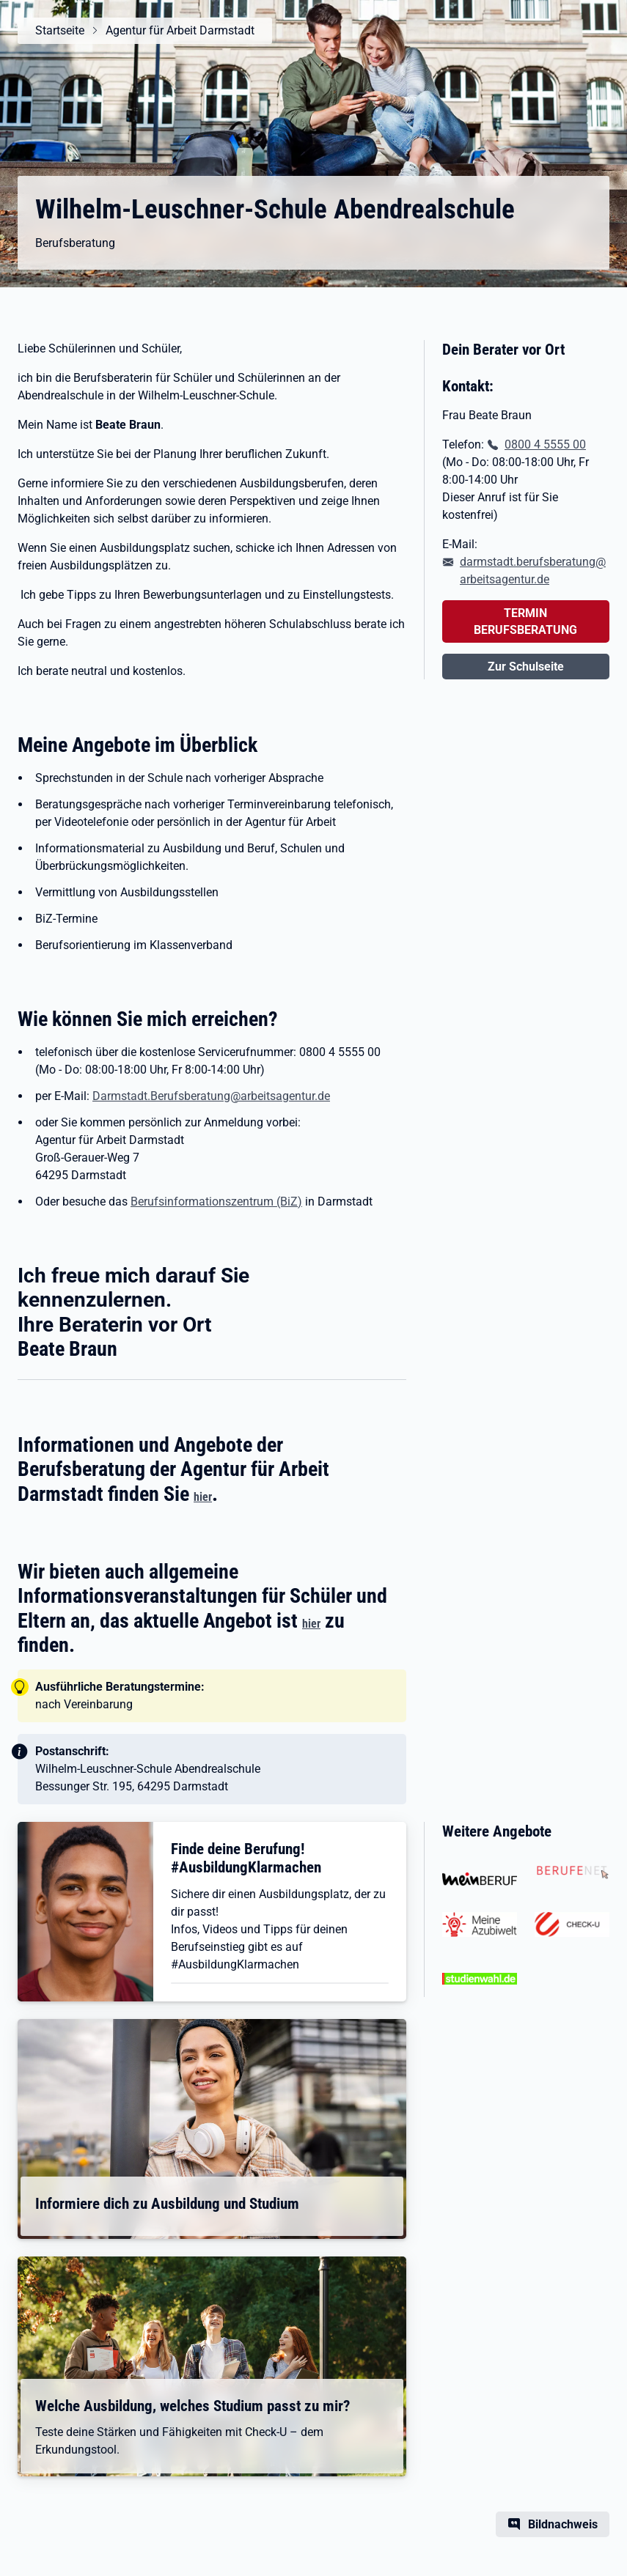 The image size is (627, 2576). Describe the element at coordinates (216, 1201) in the screenshot. I see `Berufsinformationszentrum (BiZ)` at that location.